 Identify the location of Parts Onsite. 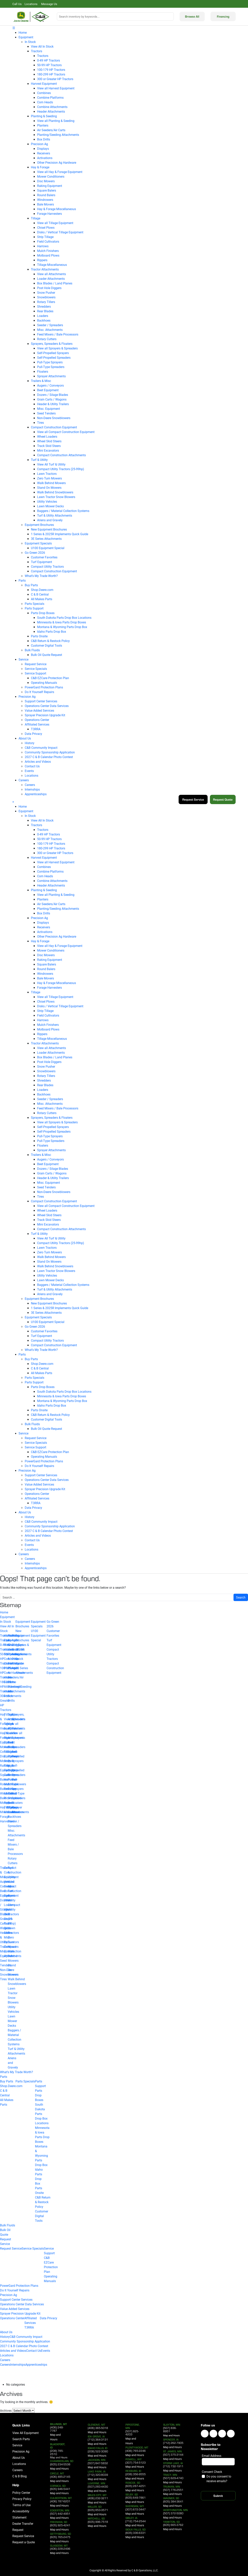
(39, 636).